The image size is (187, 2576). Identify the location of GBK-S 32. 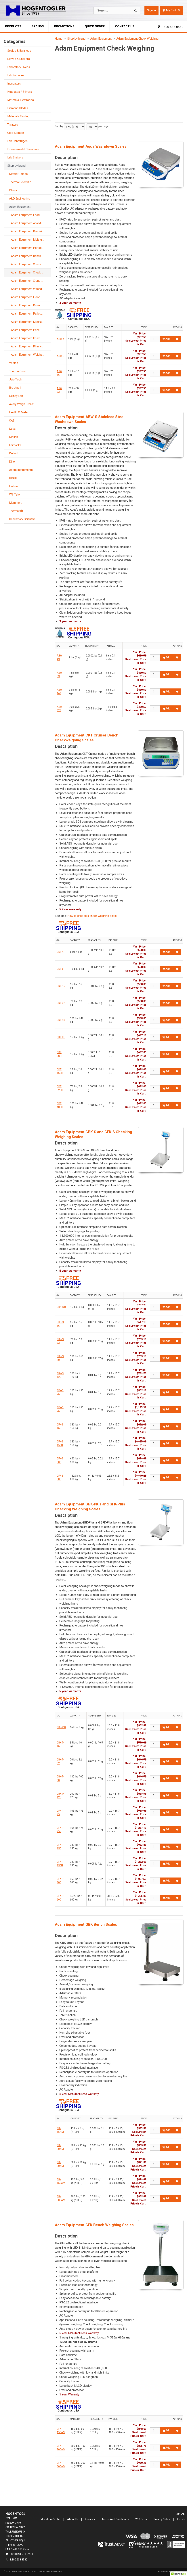
(60, 1341).